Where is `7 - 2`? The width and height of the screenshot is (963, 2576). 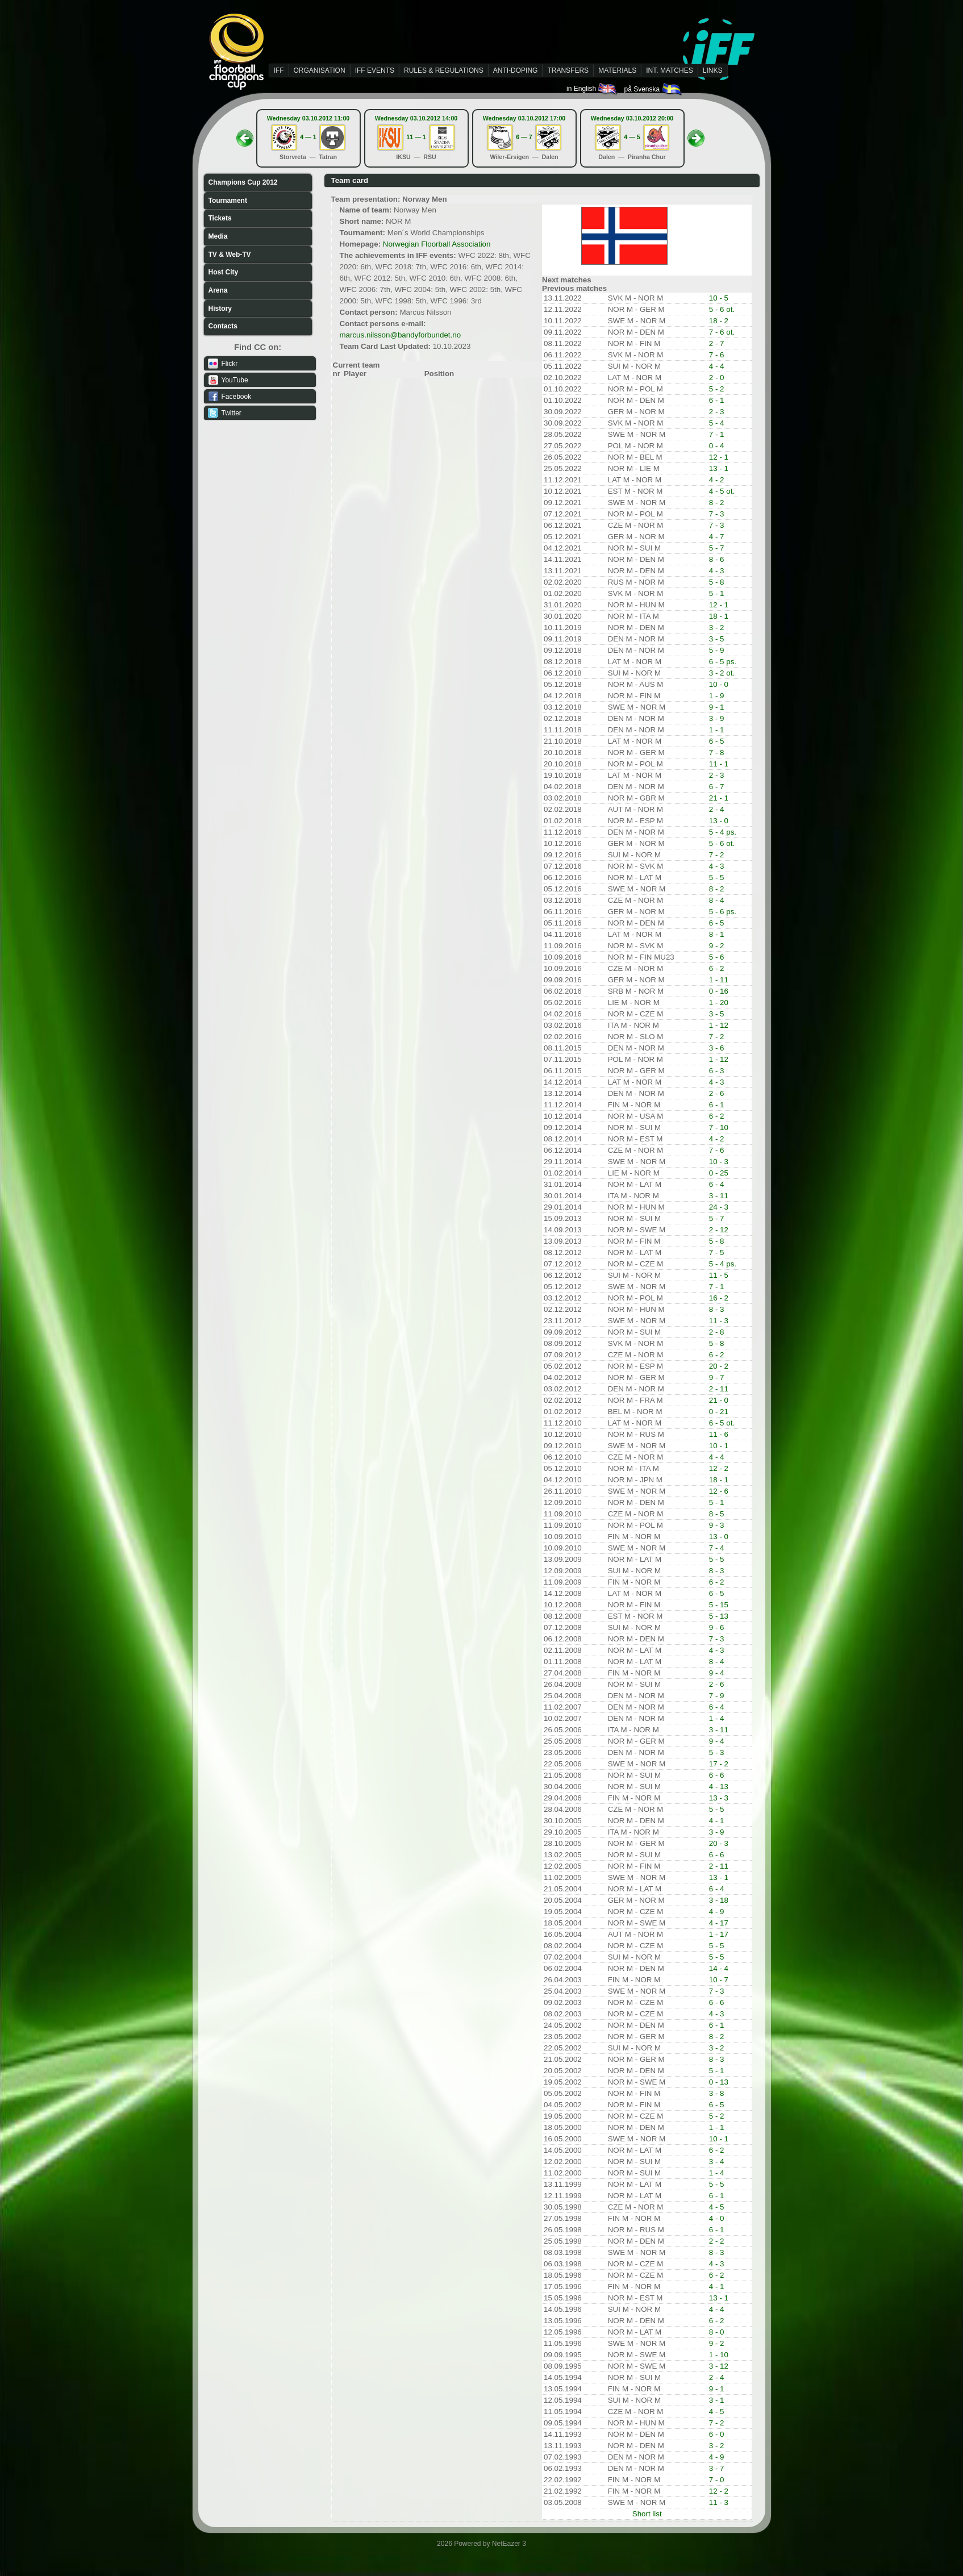
7 - 2 is located at coordinates (716, 855).